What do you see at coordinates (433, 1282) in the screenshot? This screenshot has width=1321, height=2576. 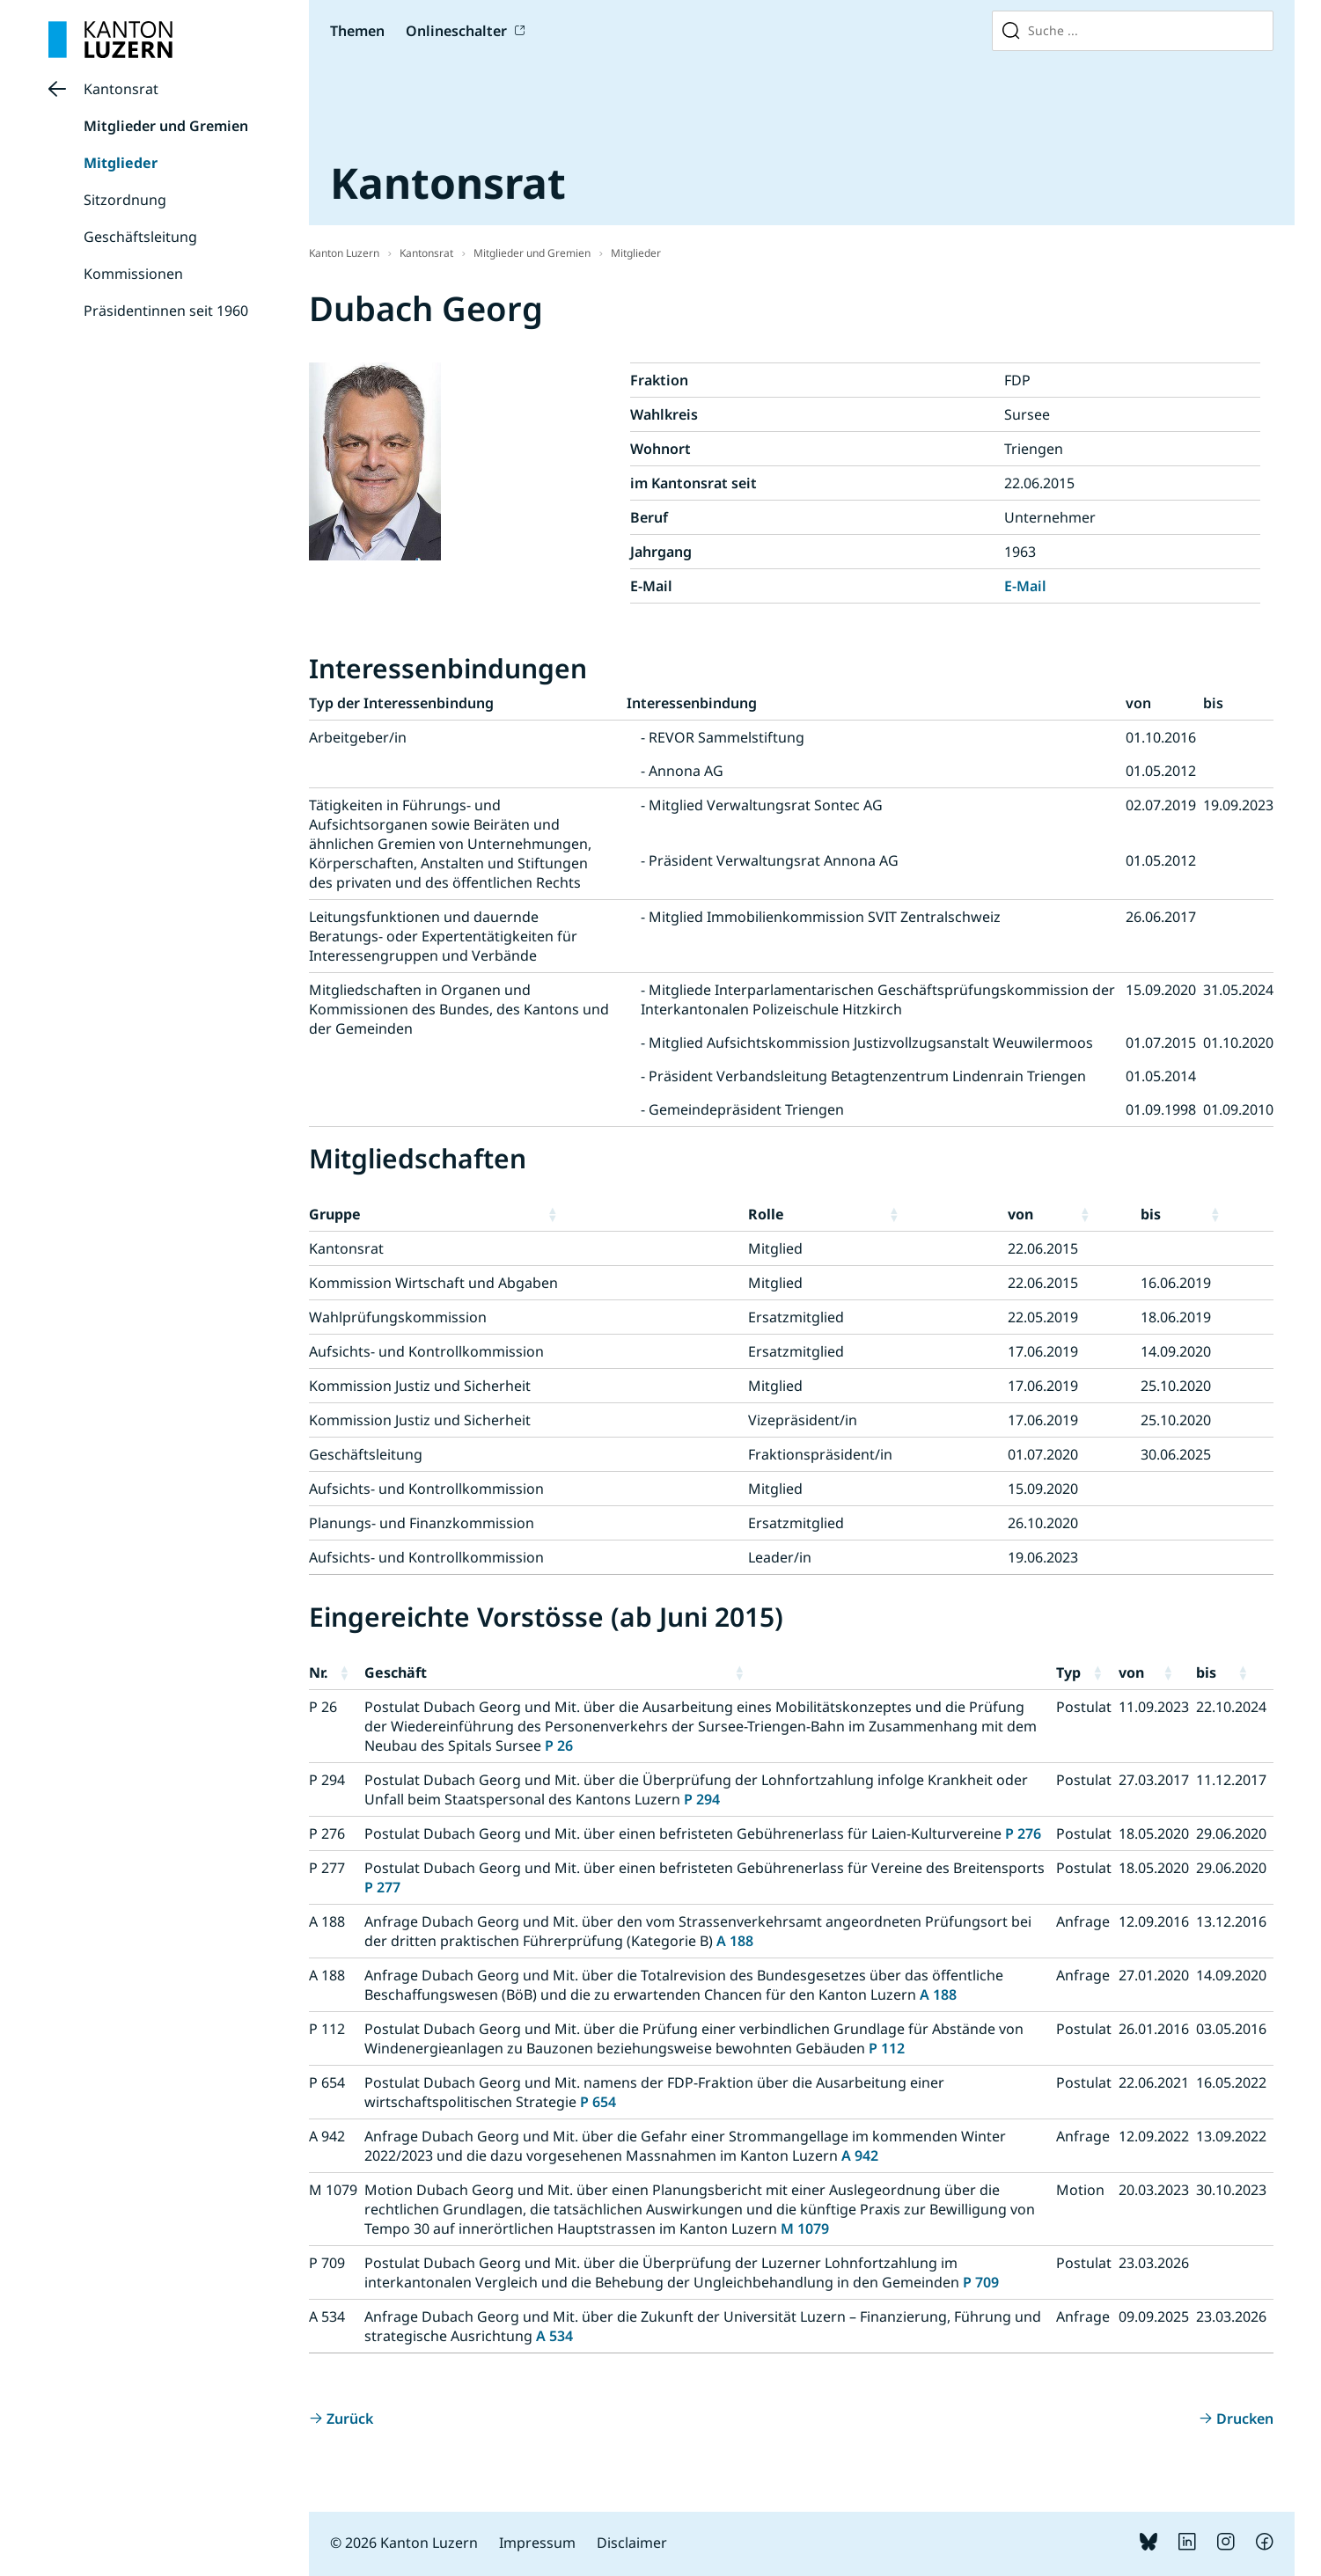 I see `Kommission Wirtschaft und Abgaben` at bounding box center [433, 1282].